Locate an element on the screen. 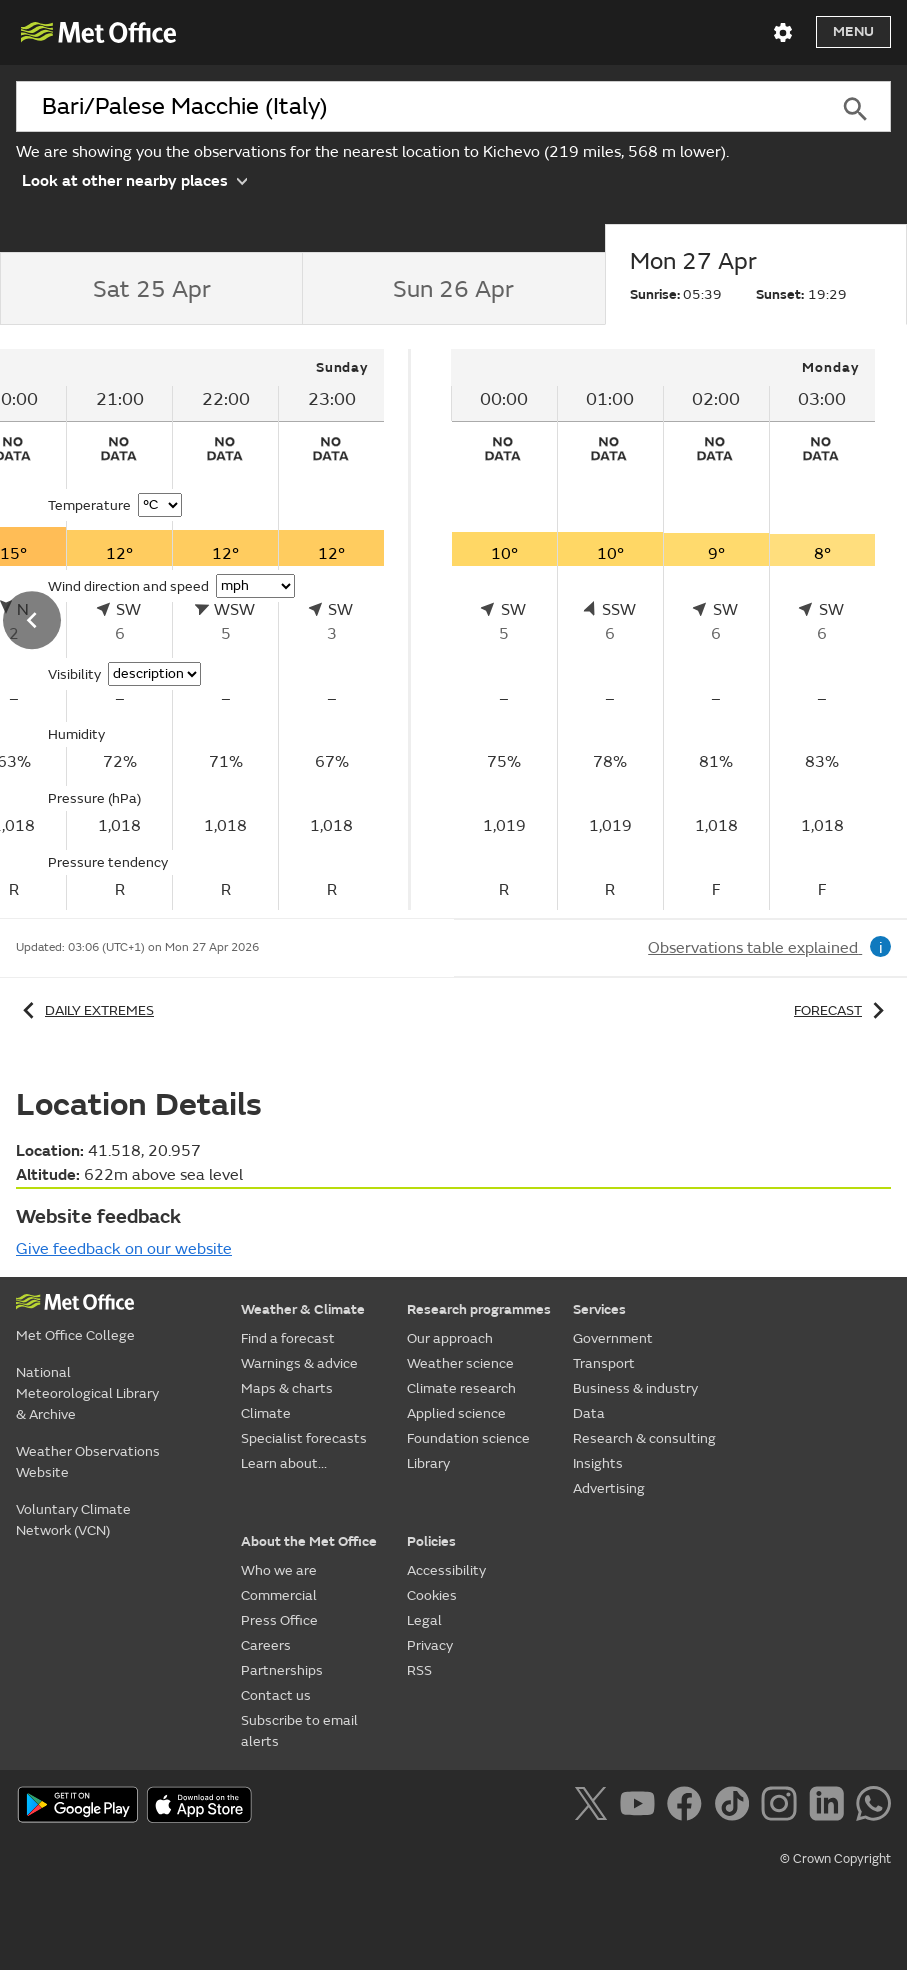 This screenshot has width=907, height=1970. Menu is located at coordinates (853, 31).